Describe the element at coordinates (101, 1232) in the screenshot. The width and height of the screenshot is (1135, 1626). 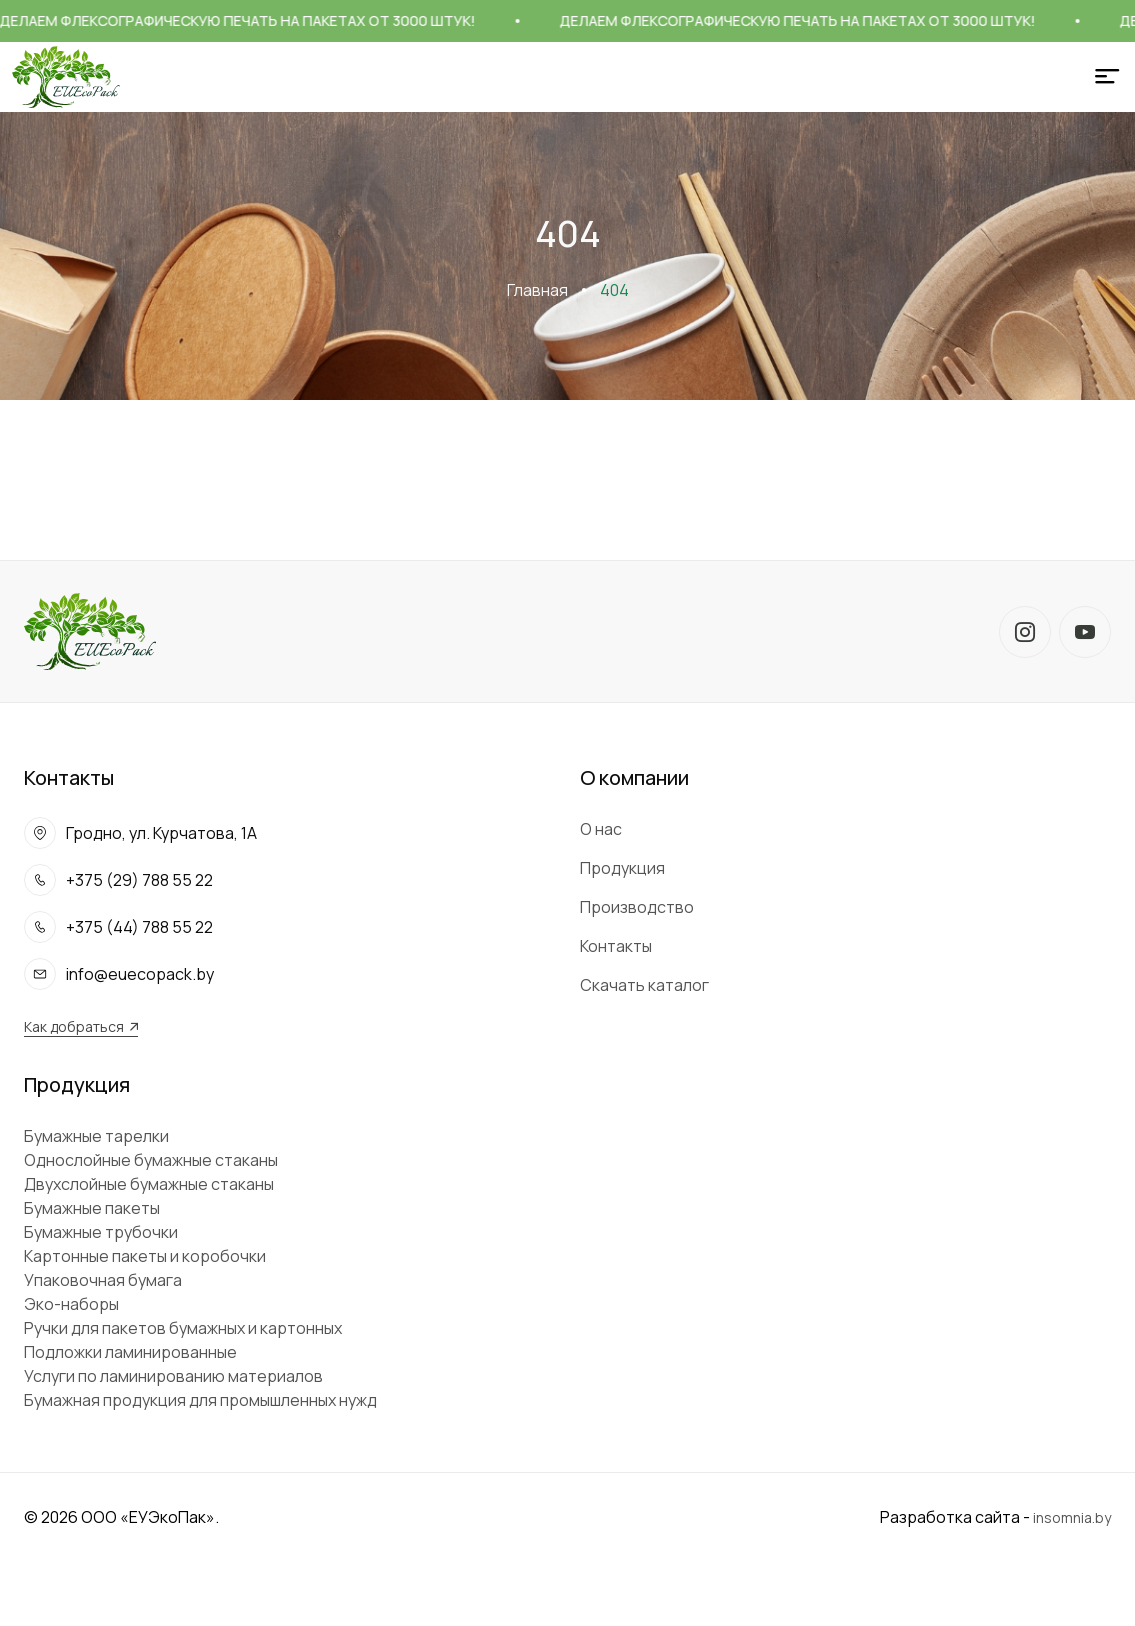
I see `Бумажные трубочки` at that location.